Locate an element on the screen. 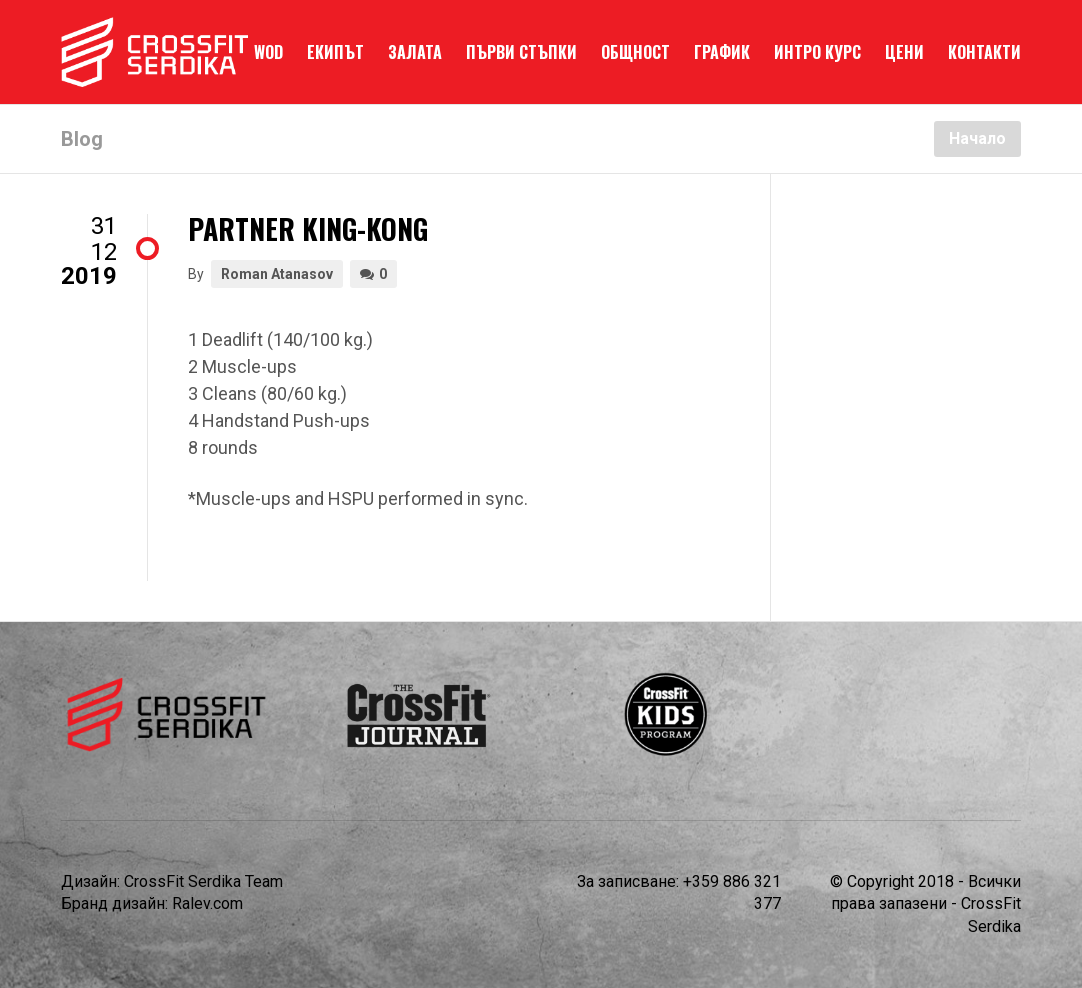 This screenshot has height=988, width=1082. Ralev.com is located at coordinates (207, 903).